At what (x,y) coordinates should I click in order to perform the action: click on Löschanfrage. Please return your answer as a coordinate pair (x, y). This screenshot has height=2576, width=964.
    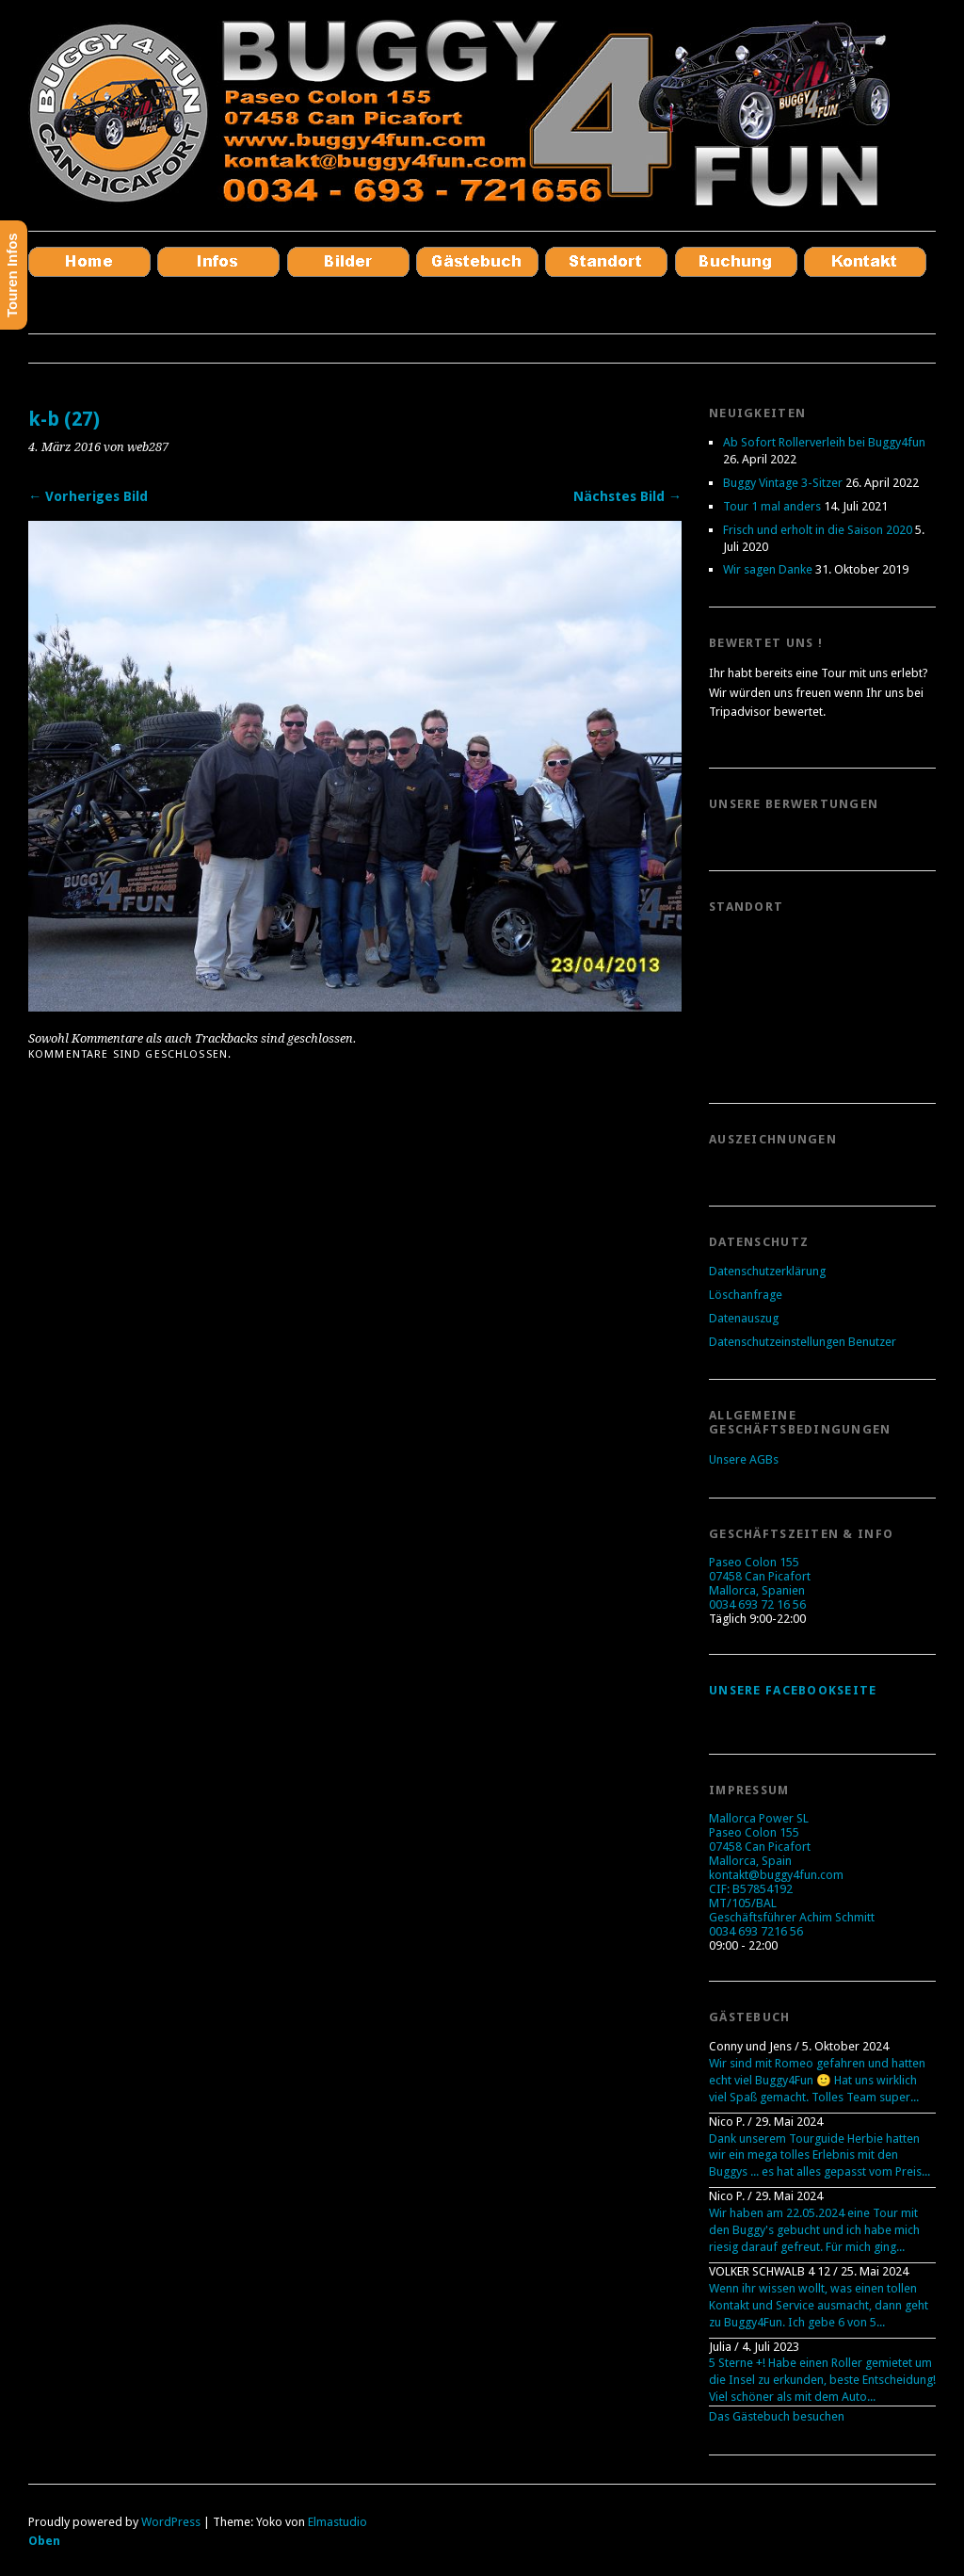
    Looking at the image, I should click on (745, 1295).